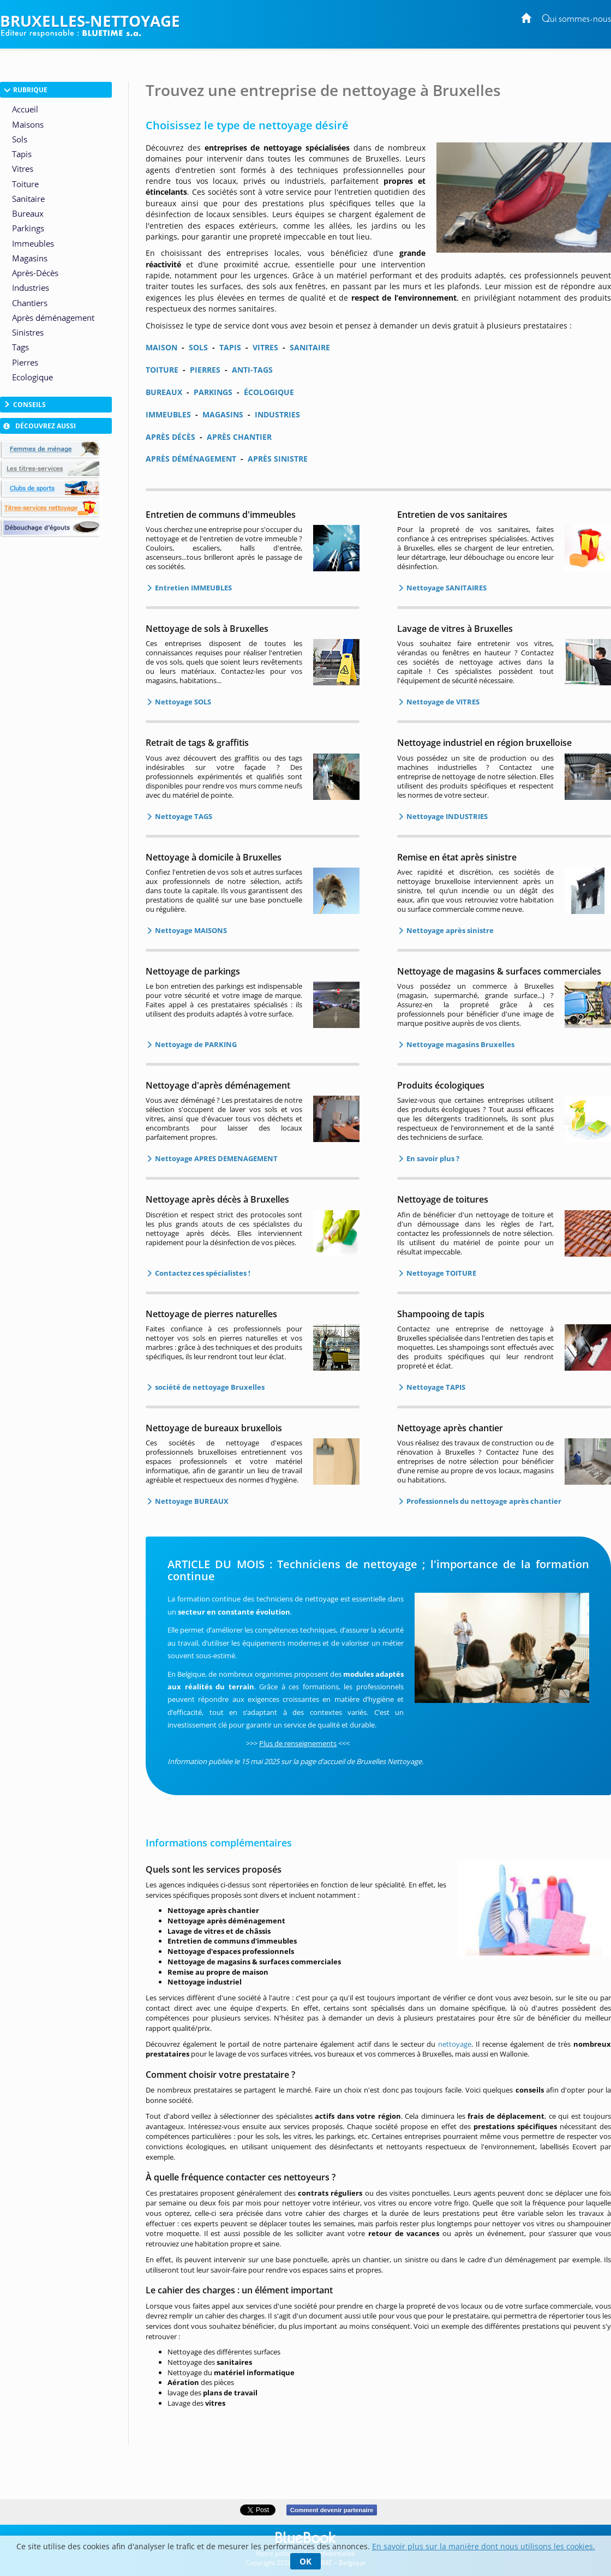  I want to click on MAGASINS, so click(222, 414).